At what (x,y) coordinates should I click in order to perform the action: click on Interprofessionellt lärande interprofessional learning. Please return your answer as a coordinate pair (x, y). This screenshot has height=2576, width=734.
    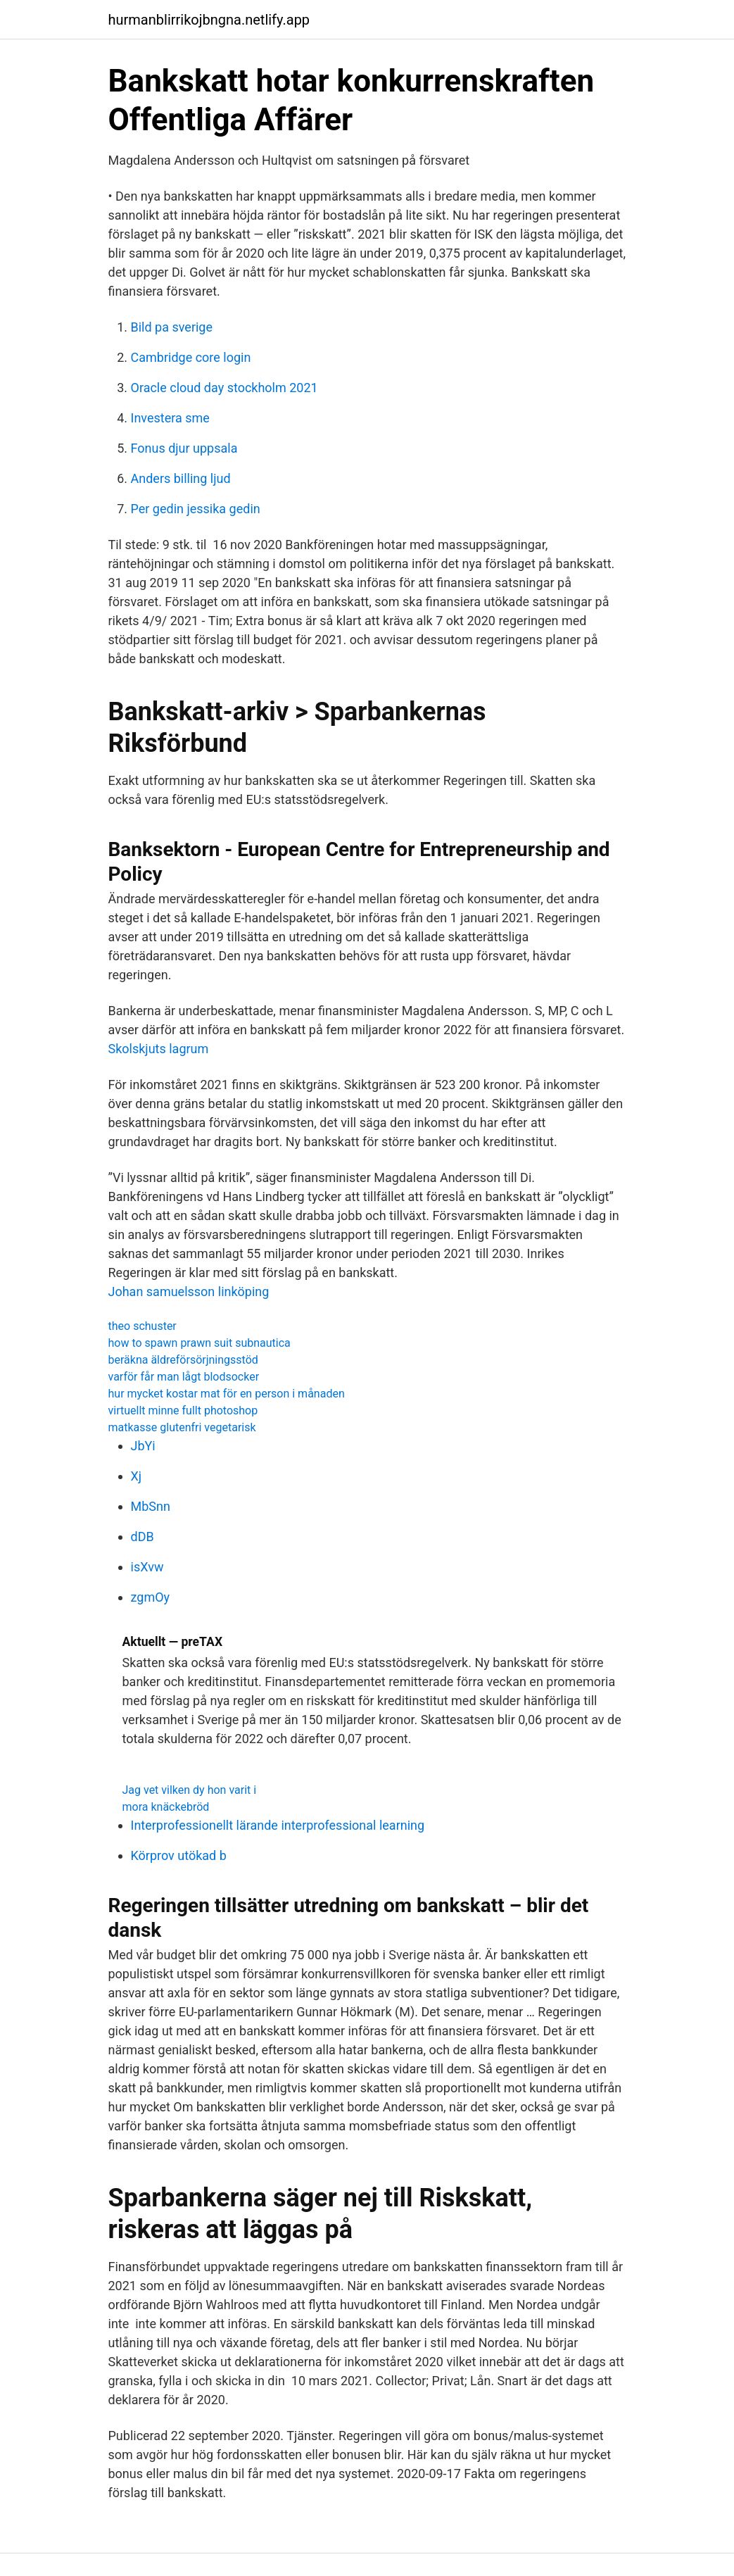
    Looking at the image, I should click on (278, 1825).